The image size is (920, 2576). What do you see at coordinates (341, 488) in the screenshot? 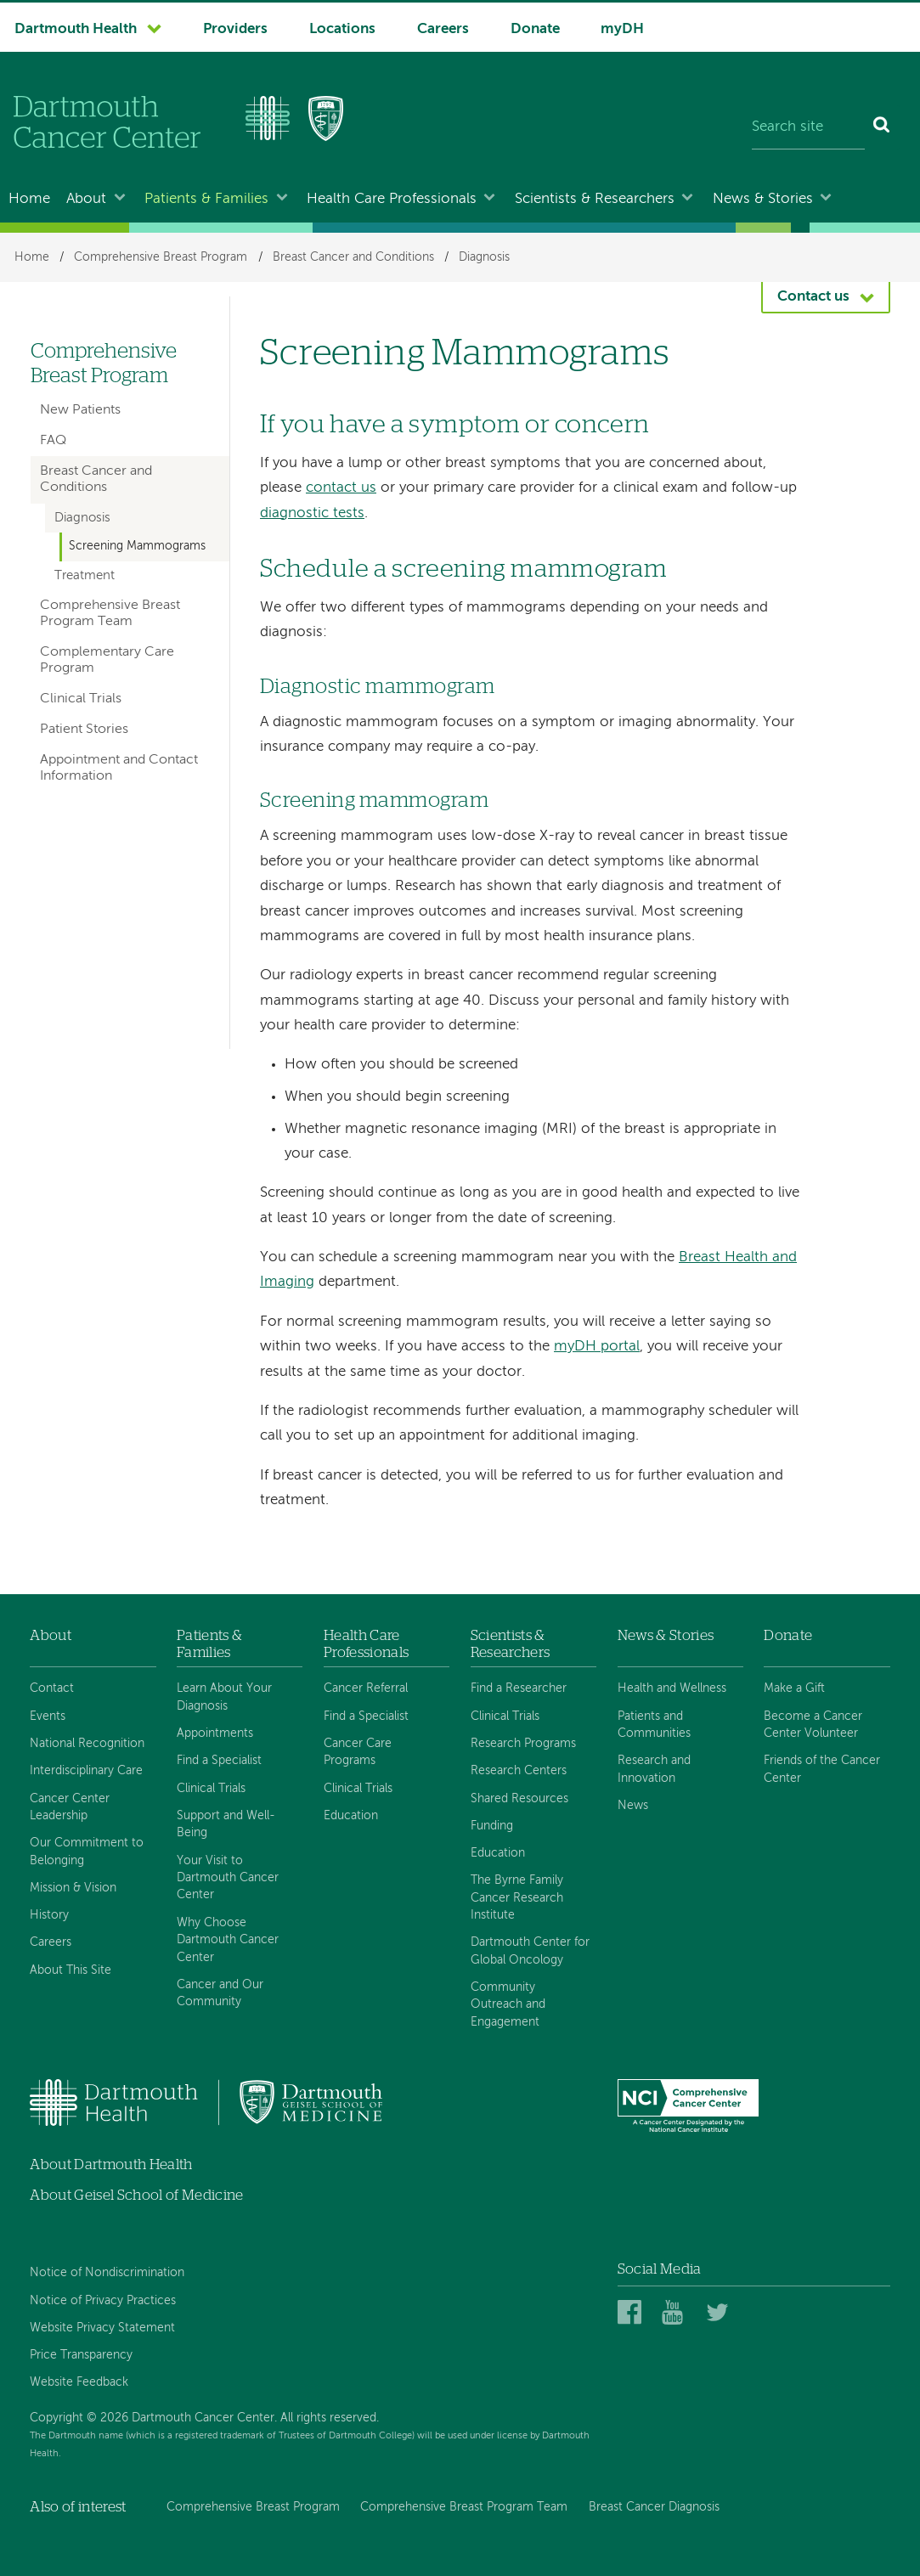
I see `contact us` at bounding box center [341, 488].